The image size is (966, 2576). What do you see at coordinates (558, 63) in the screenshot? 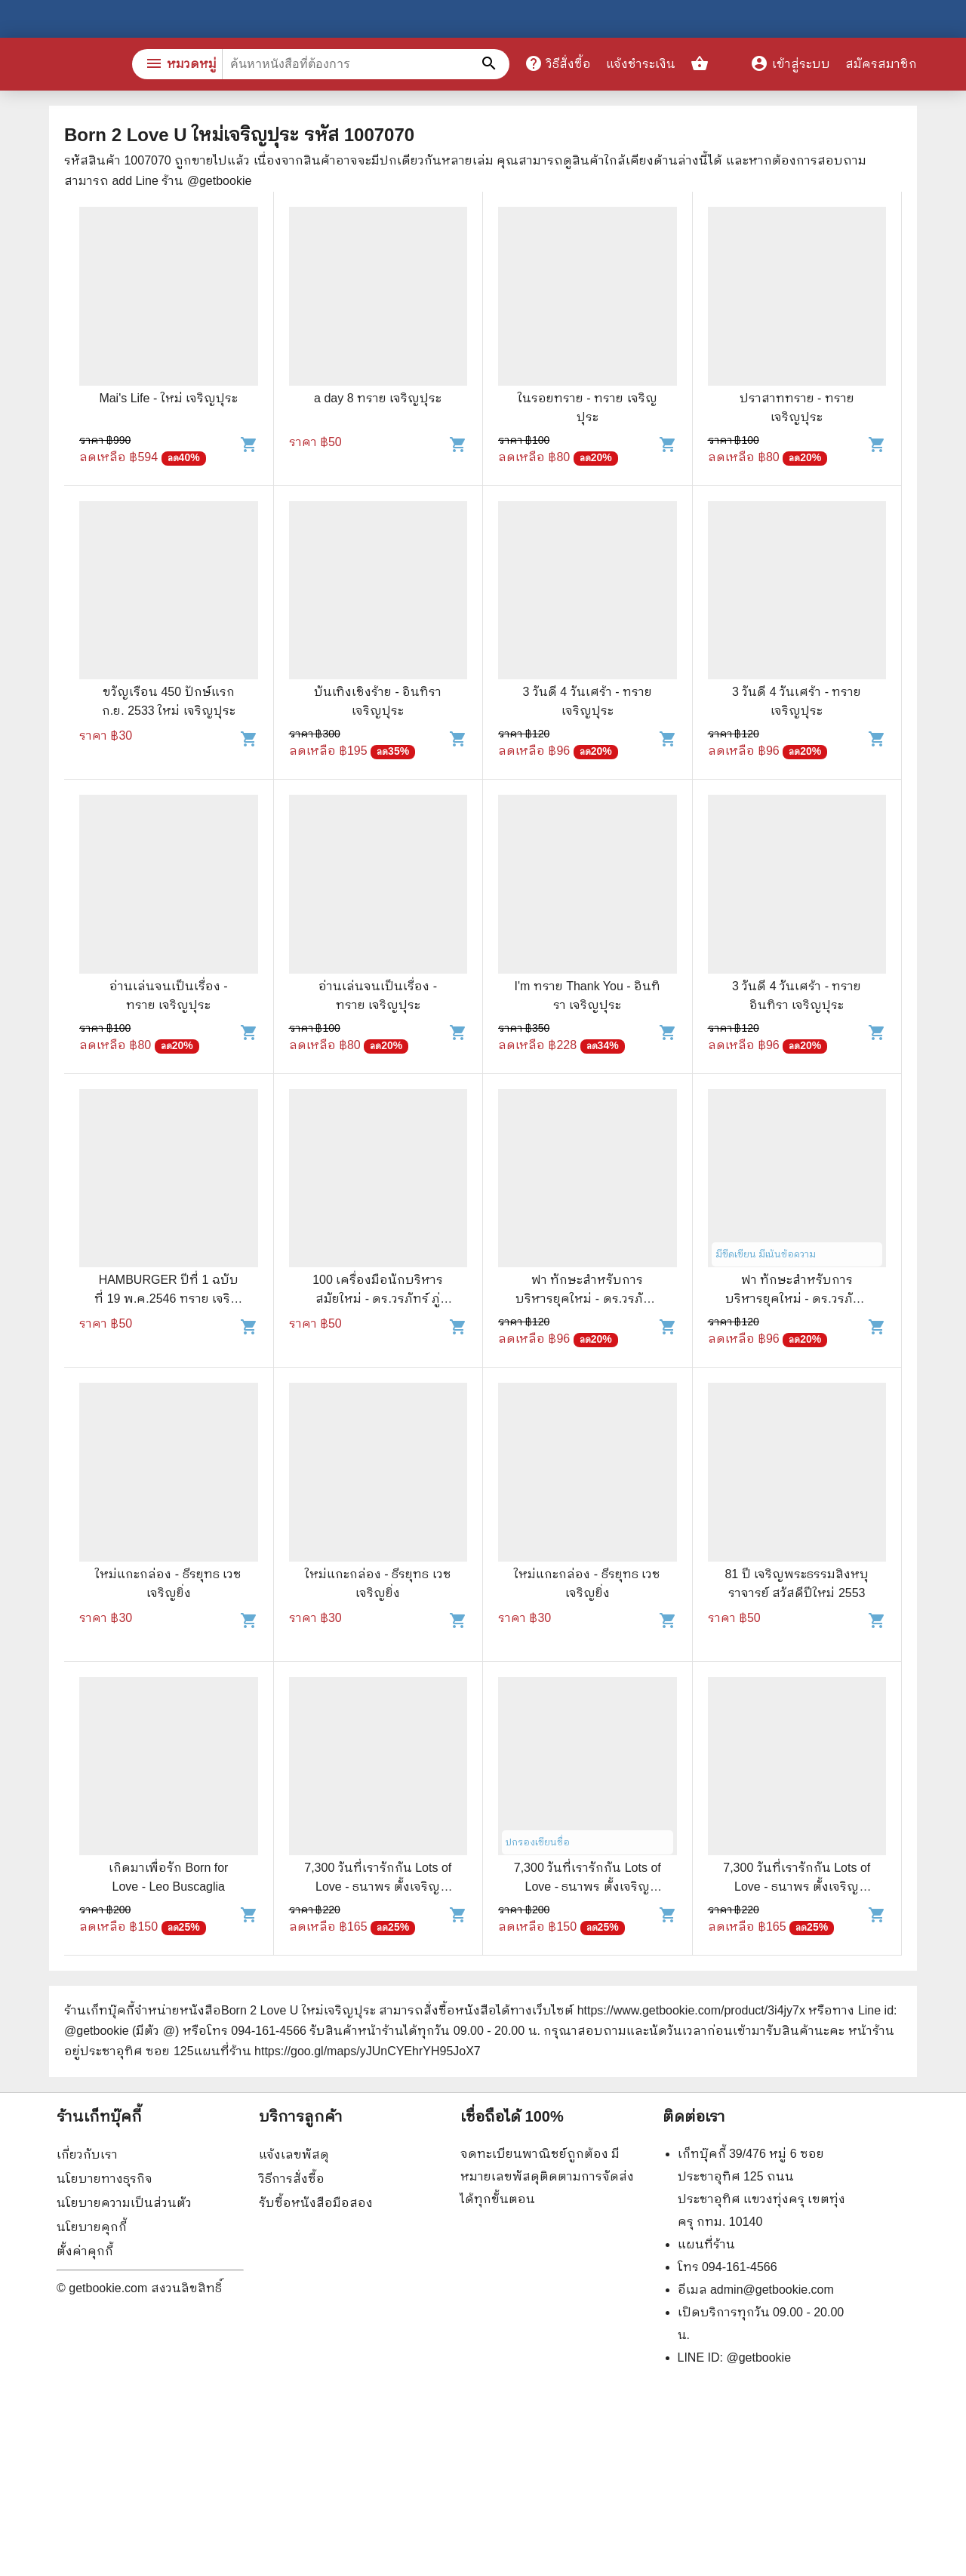
I see `วิธีสั่งซื้อ` at bounding box center [558, 63].